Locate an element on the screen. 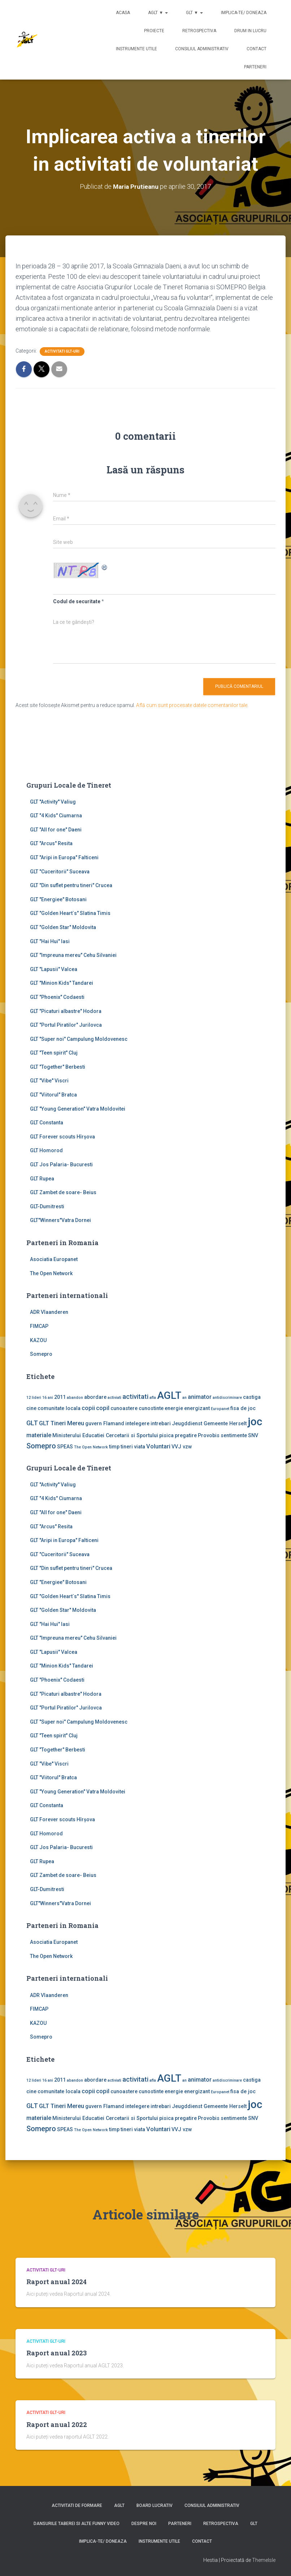  GLT "Cuceritorii" Suceava is located at coordinates (60, 871).